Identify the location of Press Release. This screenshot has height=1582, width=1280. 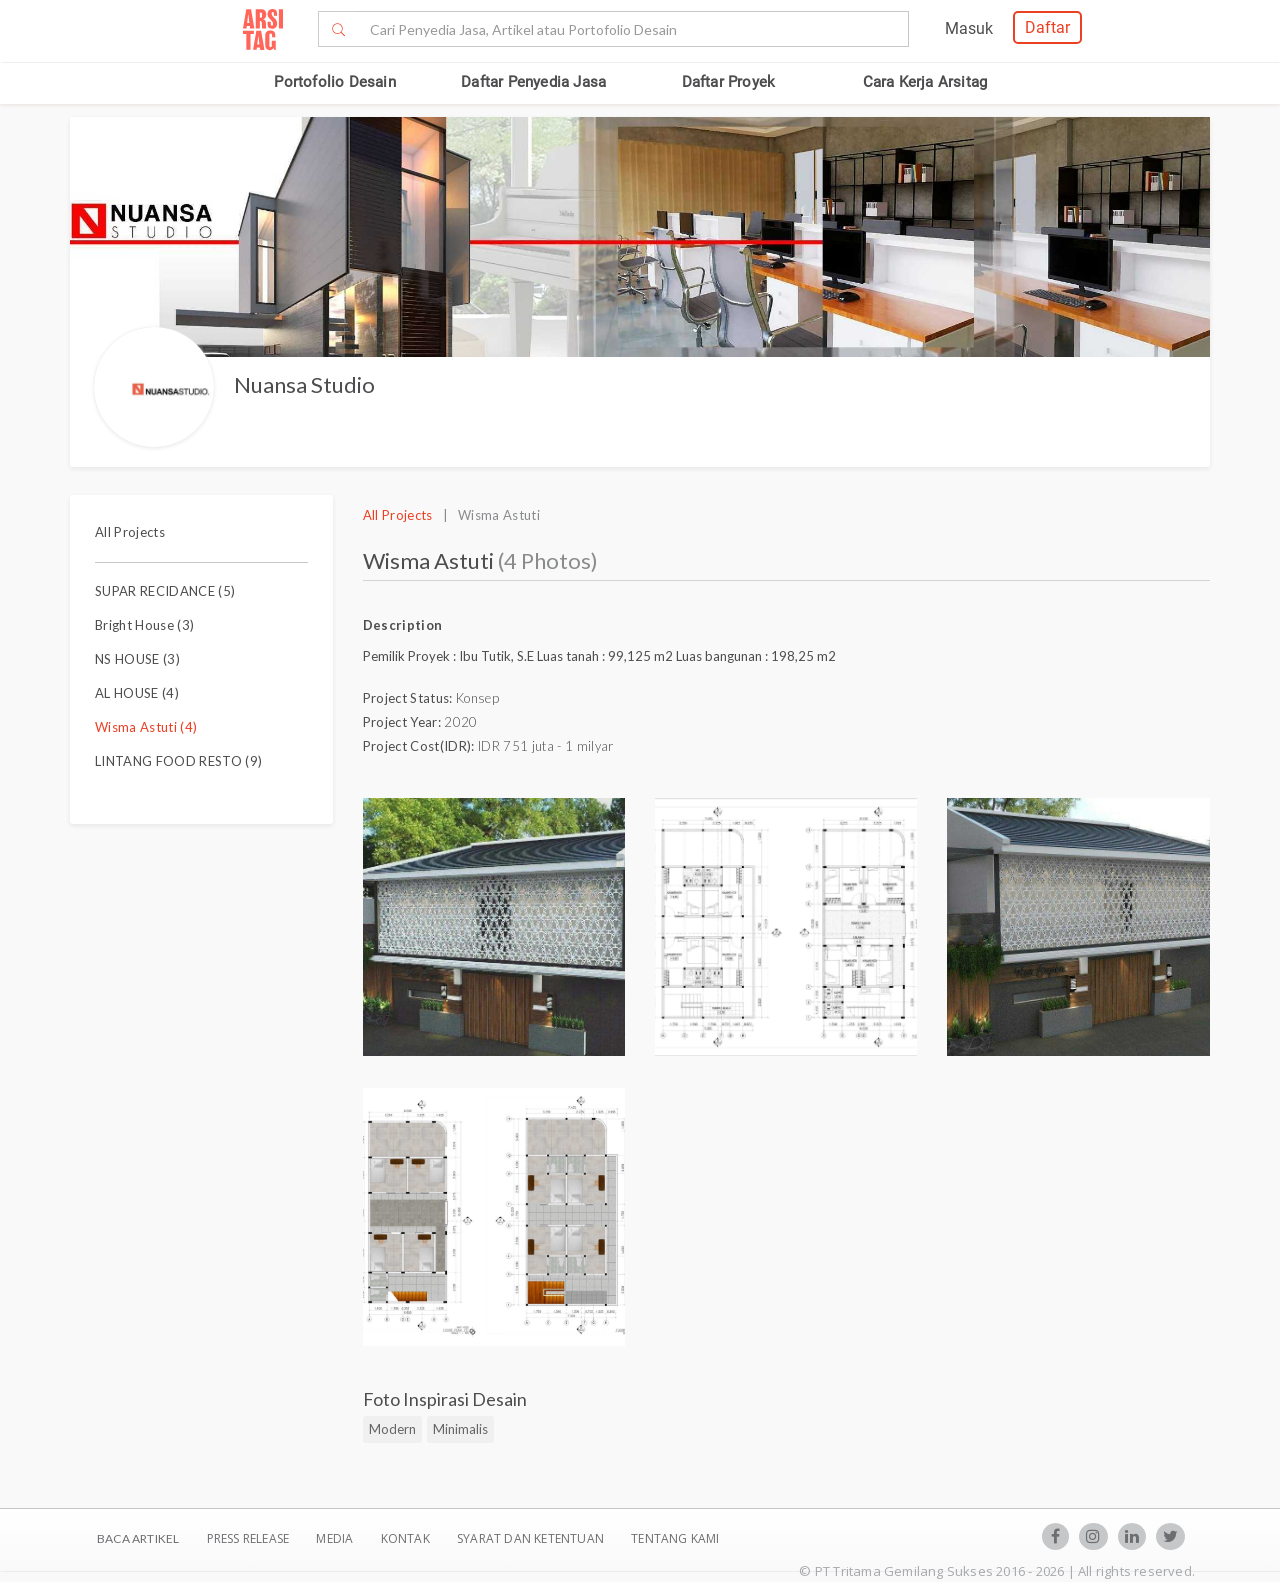
(247, 1538).